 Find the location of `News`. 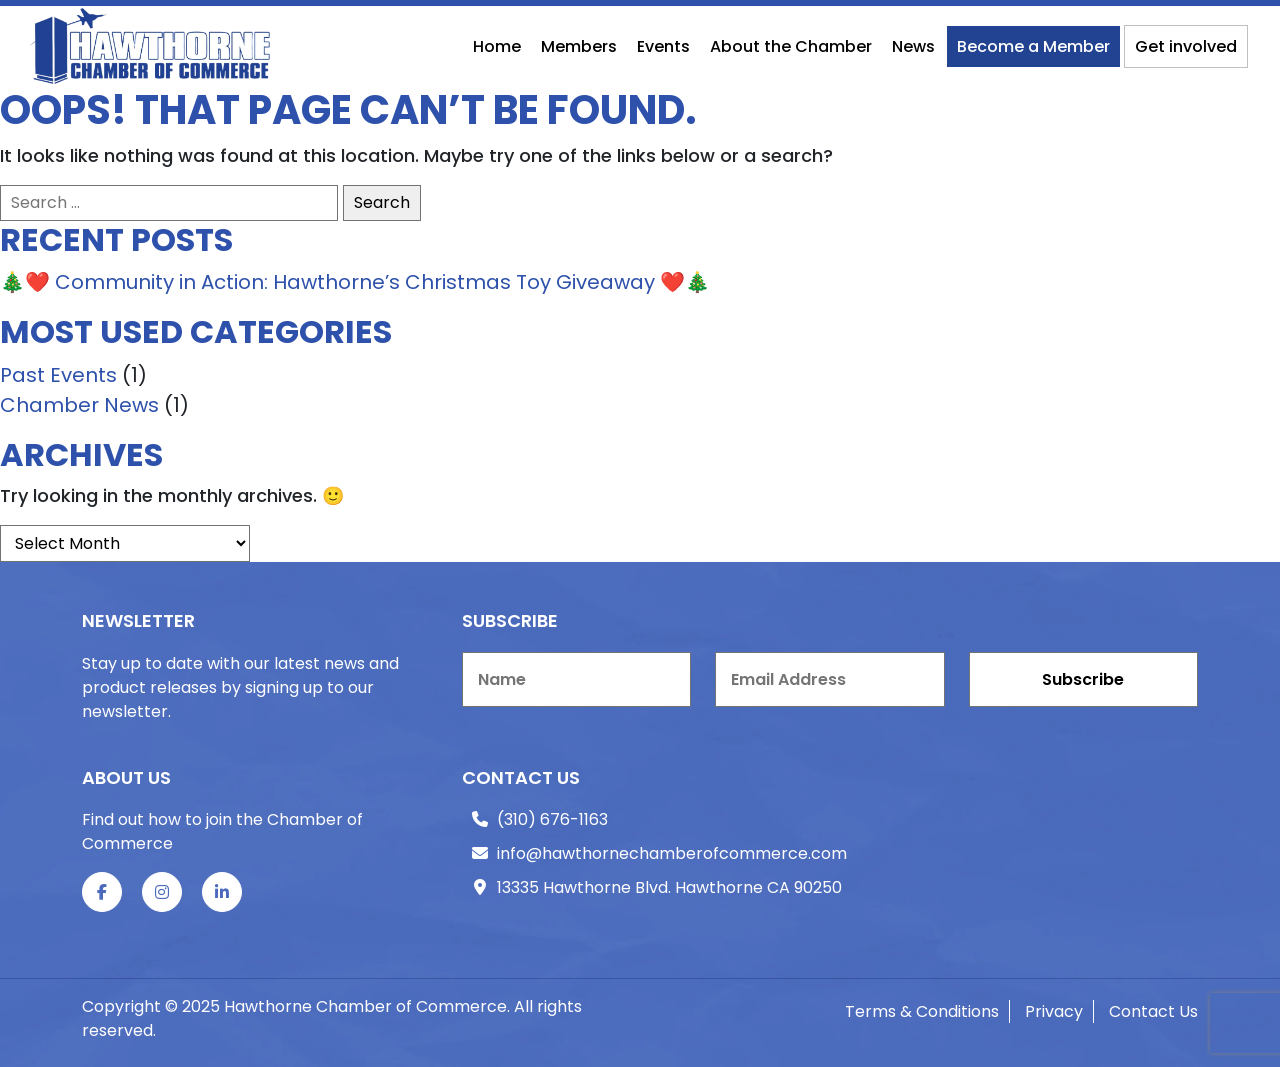

News is located at coordinates (913, 46).